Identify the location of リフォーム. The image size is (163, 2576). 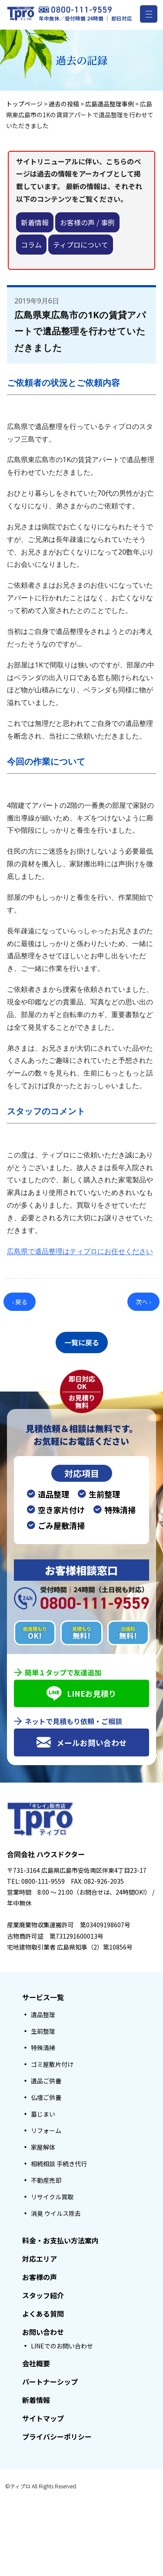
(46, 2130).